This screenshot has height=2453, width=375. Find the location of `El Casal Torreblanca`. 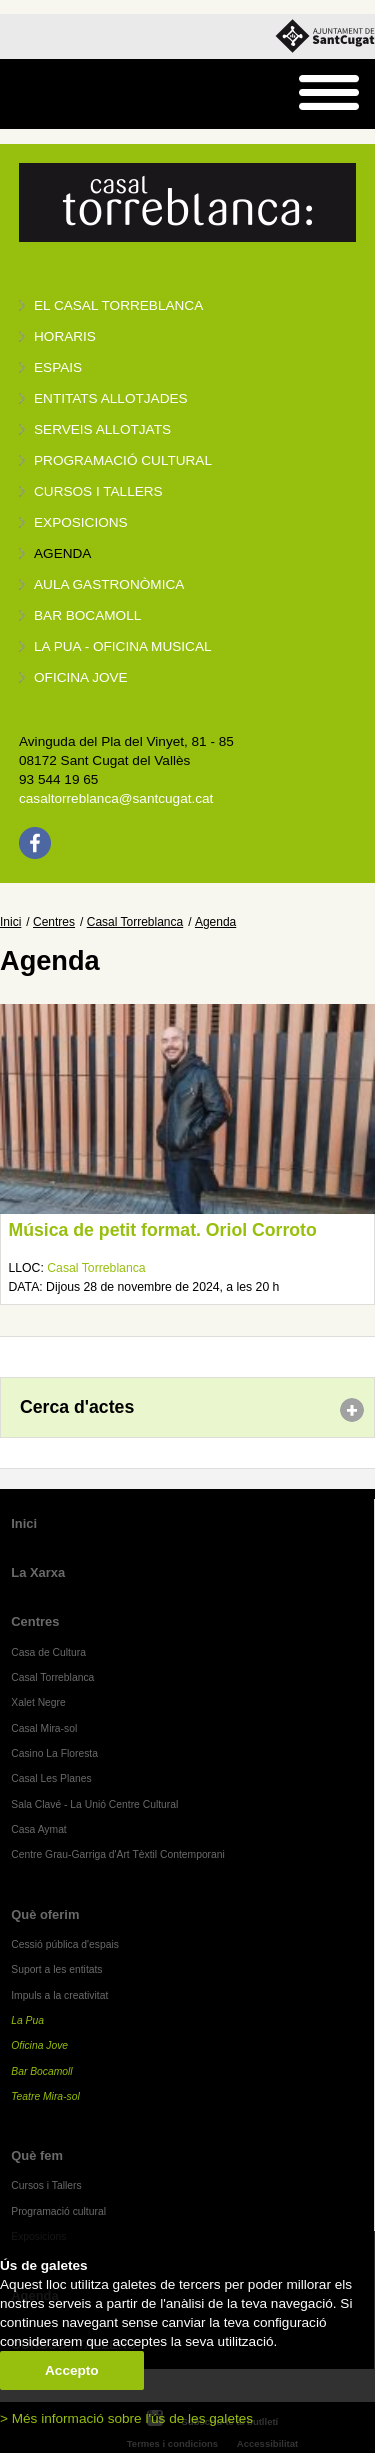

El Casal Torreblanca is located at coordinates (118, 305).